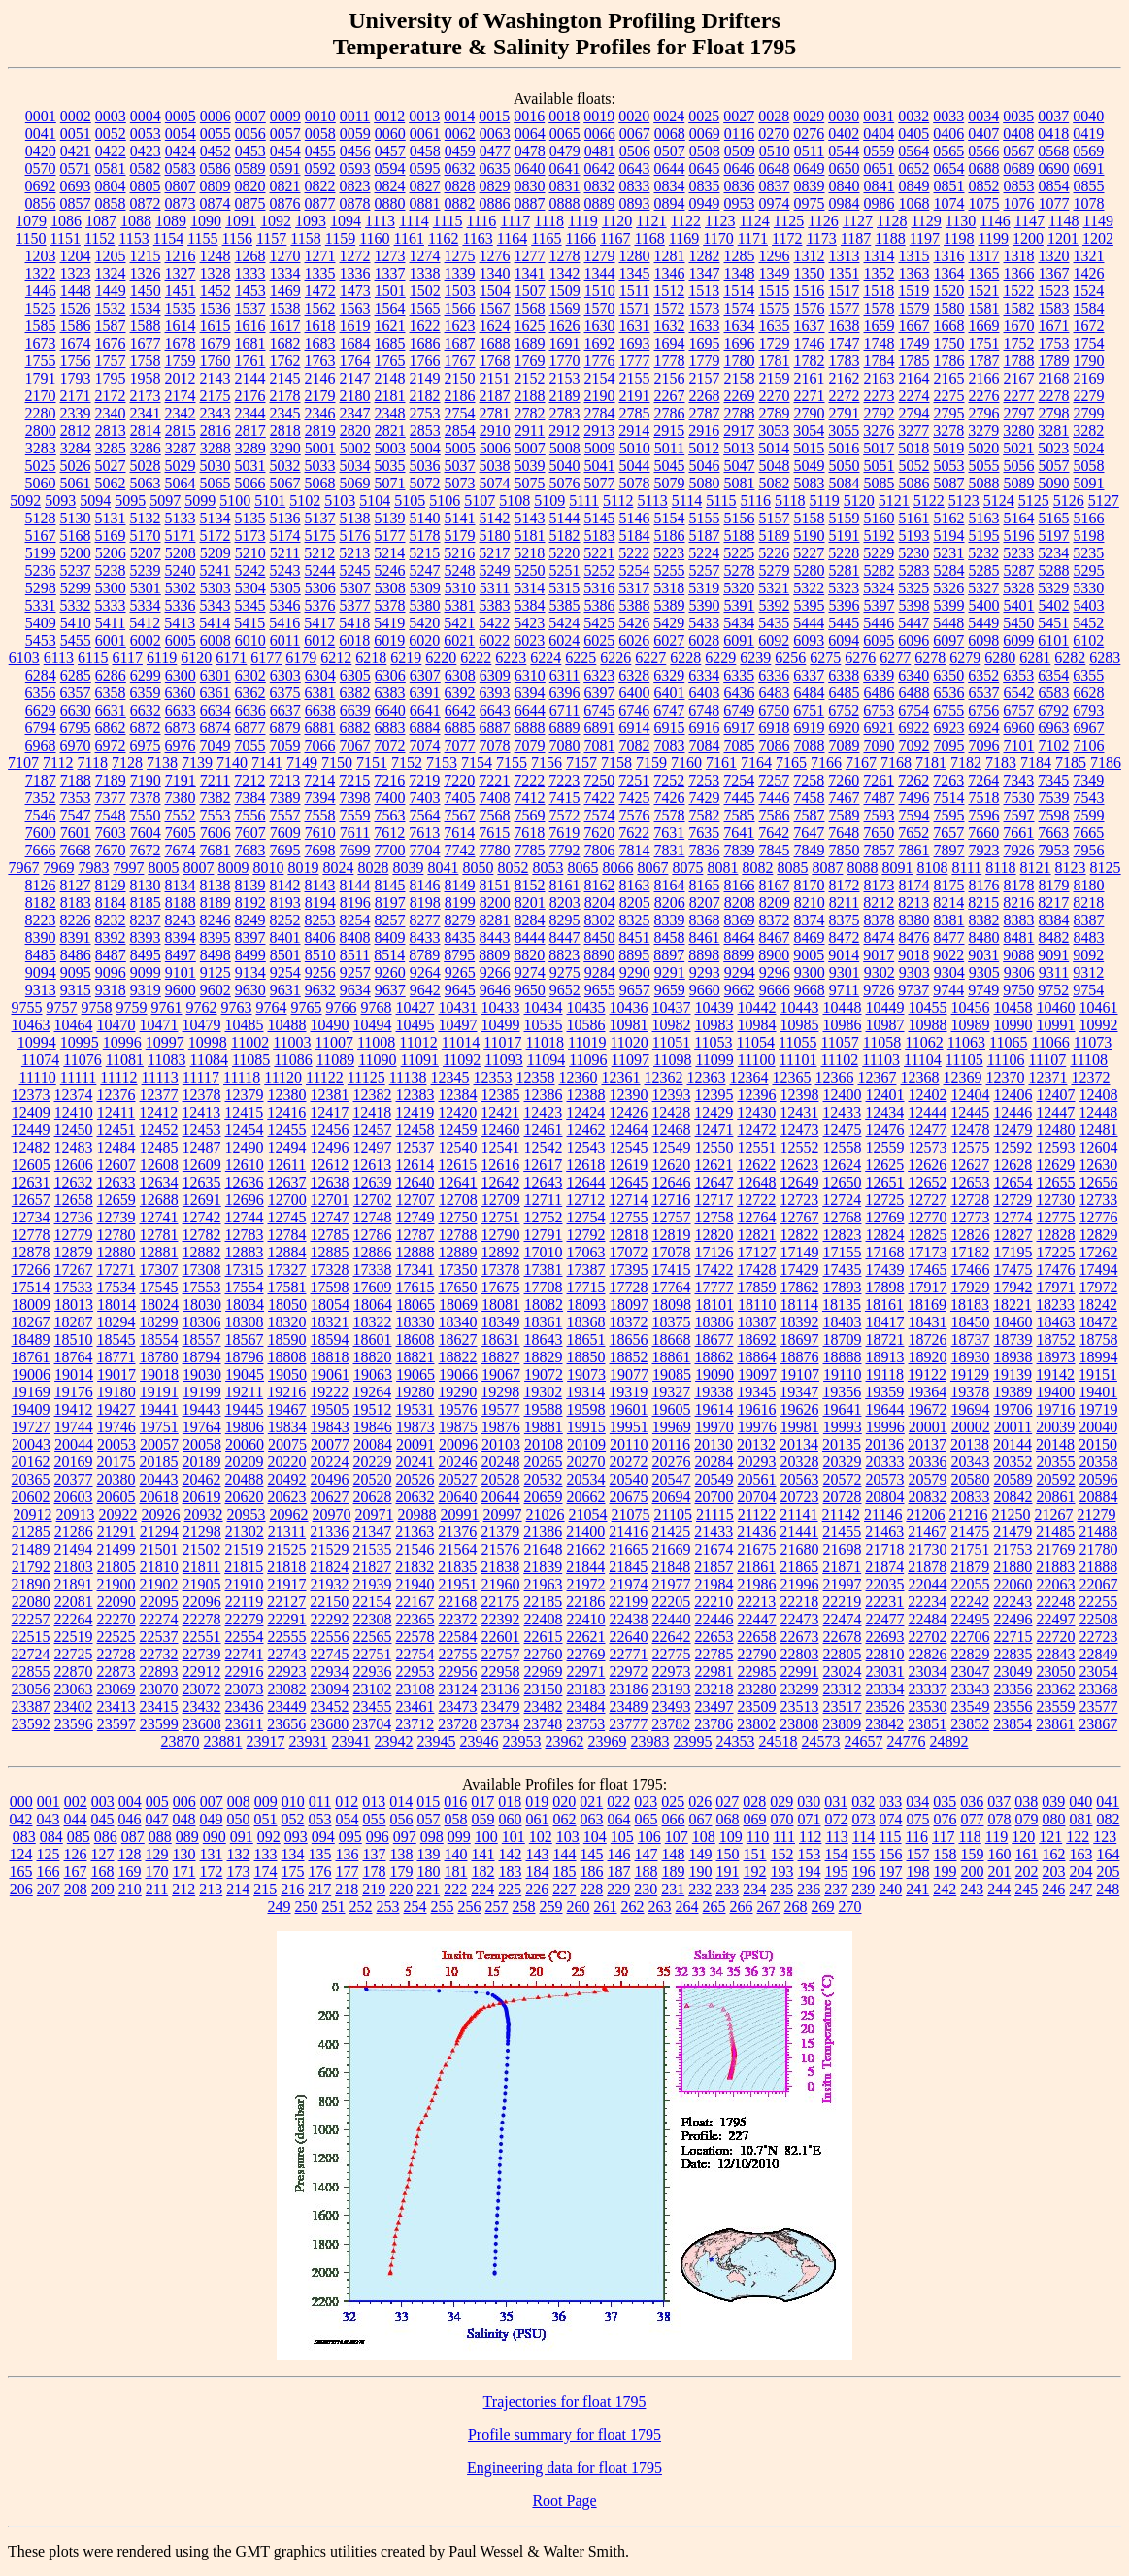 Image resolution: width=1129 pixels, height=2576 pixels. What do you see at coordinates (669, 937) in the screenshot?
I see `8458` at bounding box center [669, 937].